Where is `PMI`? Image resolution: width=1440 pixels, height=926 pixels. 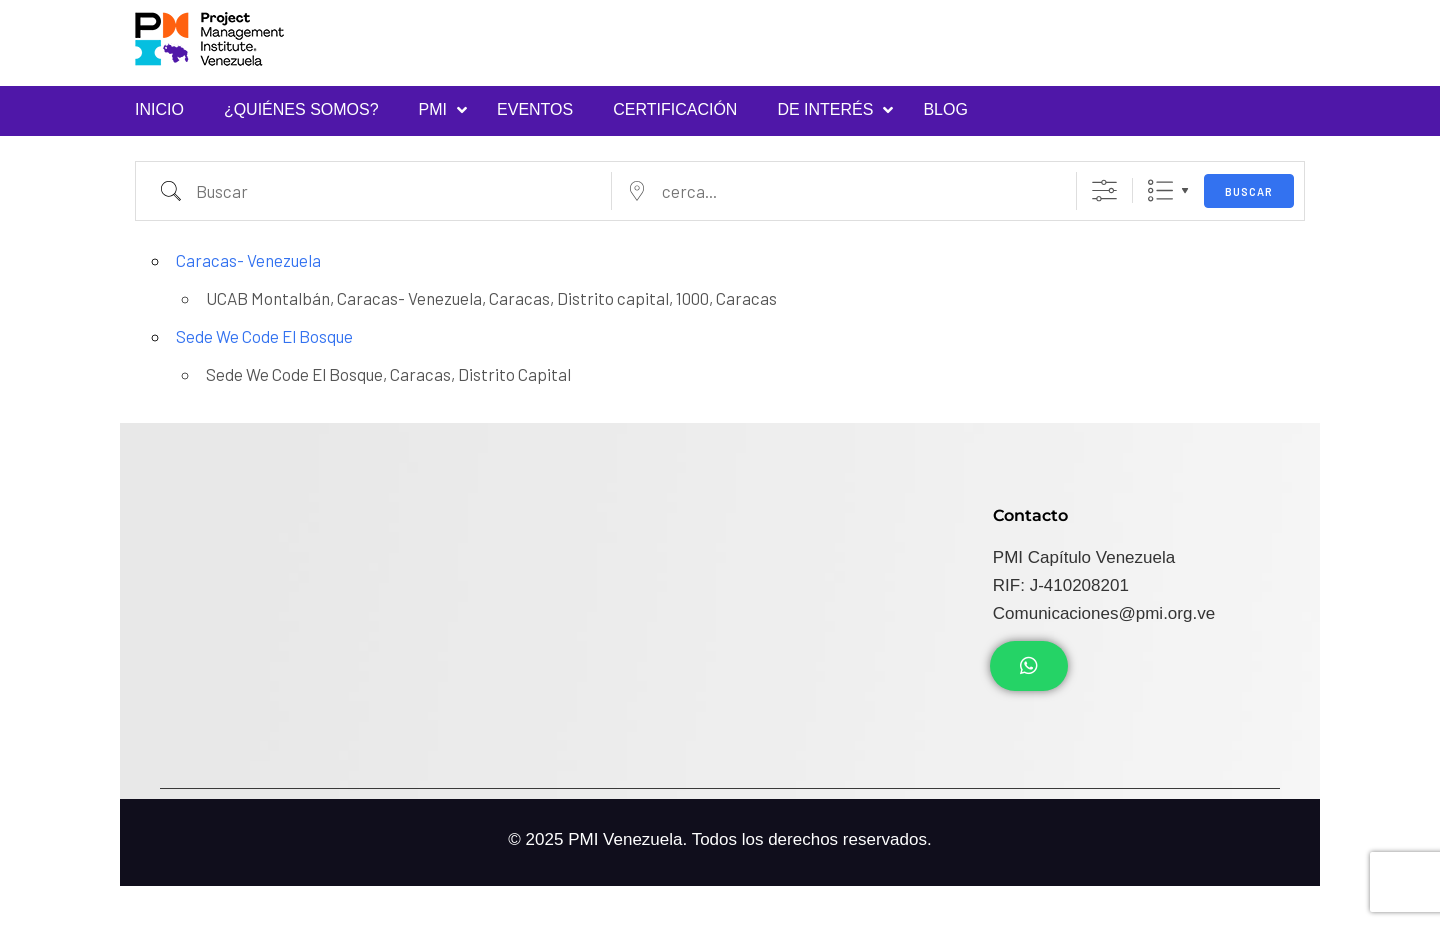
PMI is located at coordinates (433, 109).